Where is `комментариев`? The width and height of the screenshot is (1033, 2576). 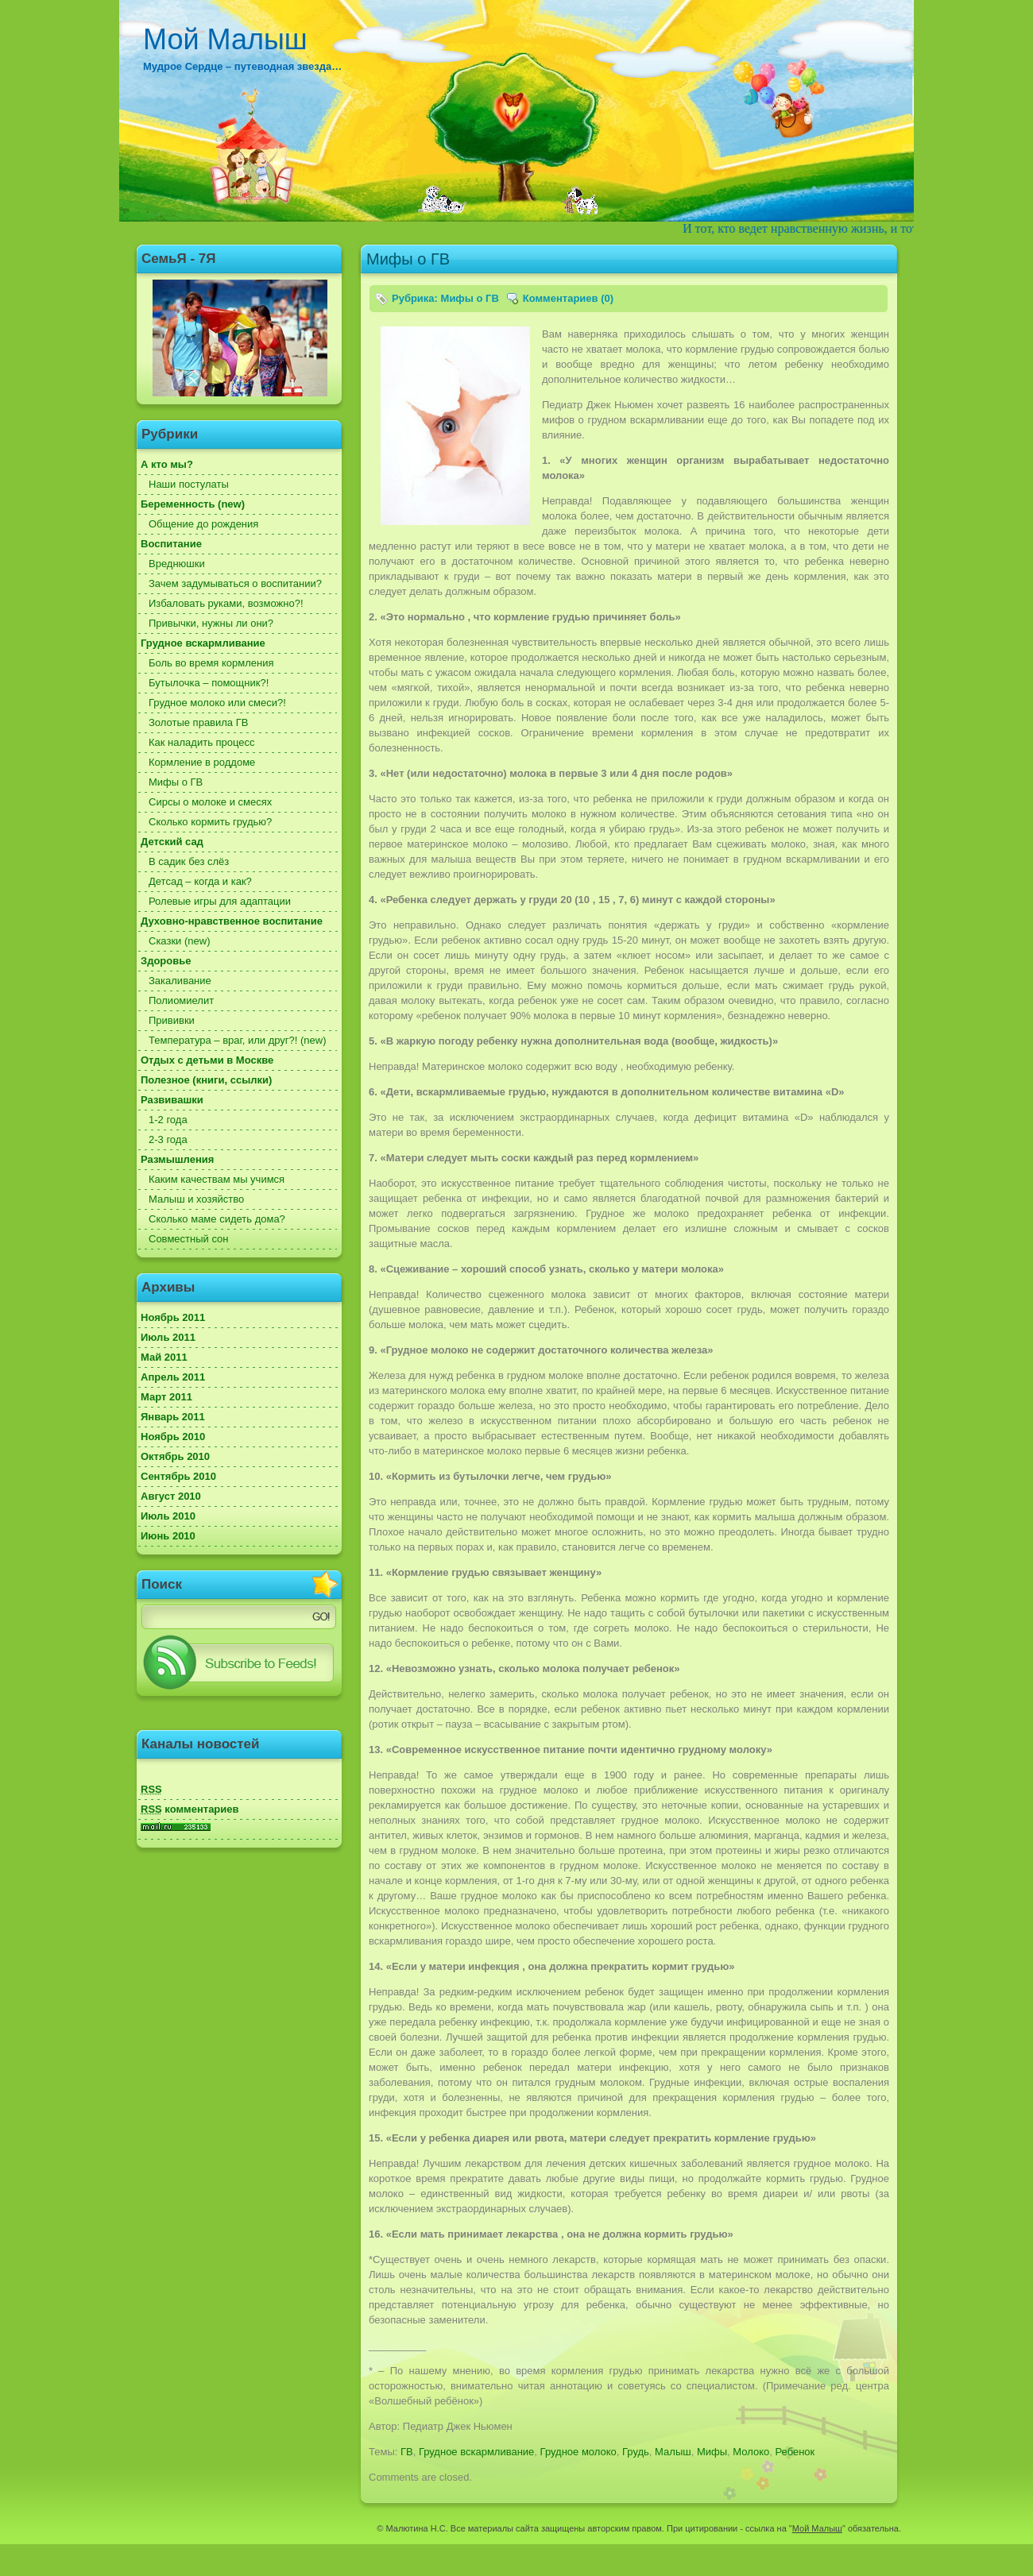
комментариев is located at coordinates (190, 1809).